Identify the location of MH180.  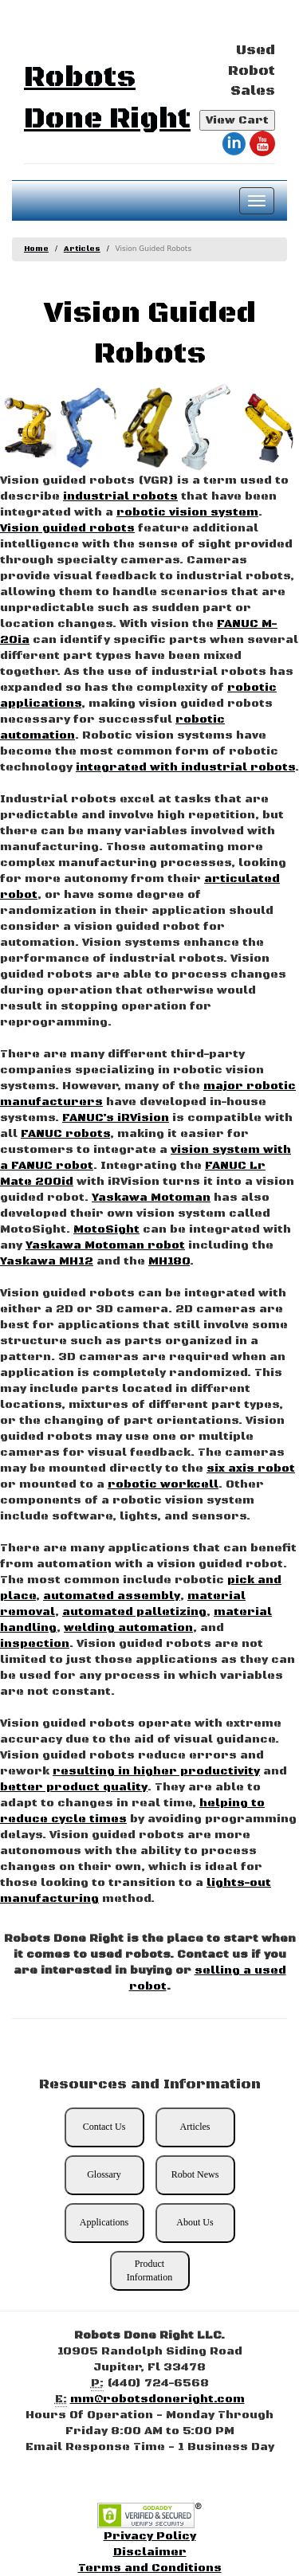
(169, 1261).